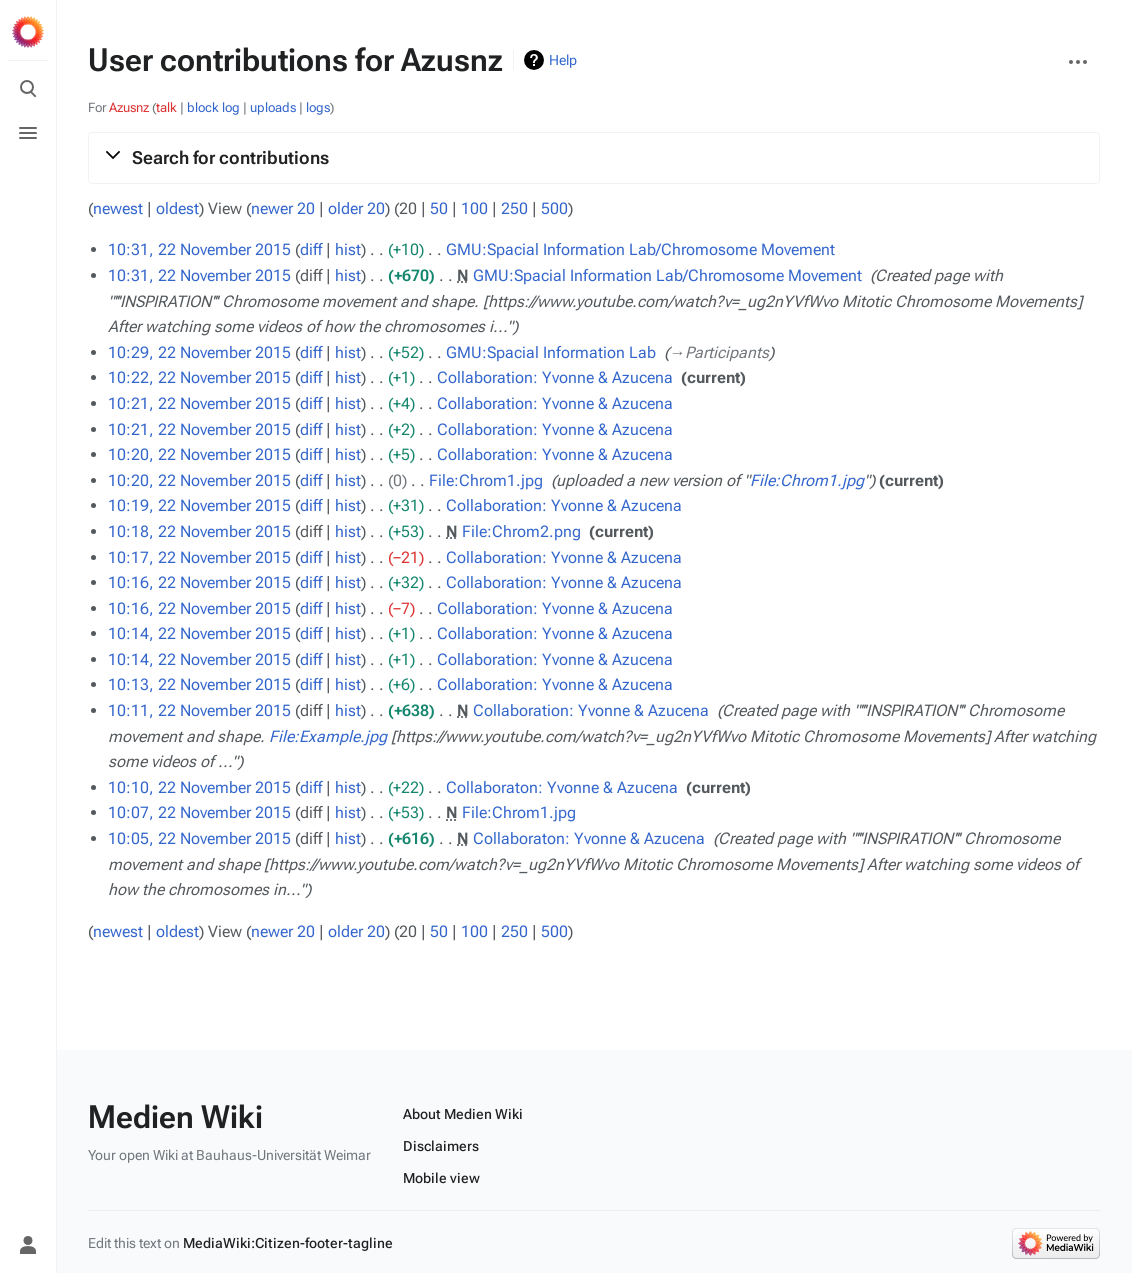 This screenshot has height=1273, width=1132. I want to click on File:Chrom2.png, so click(521, 531).